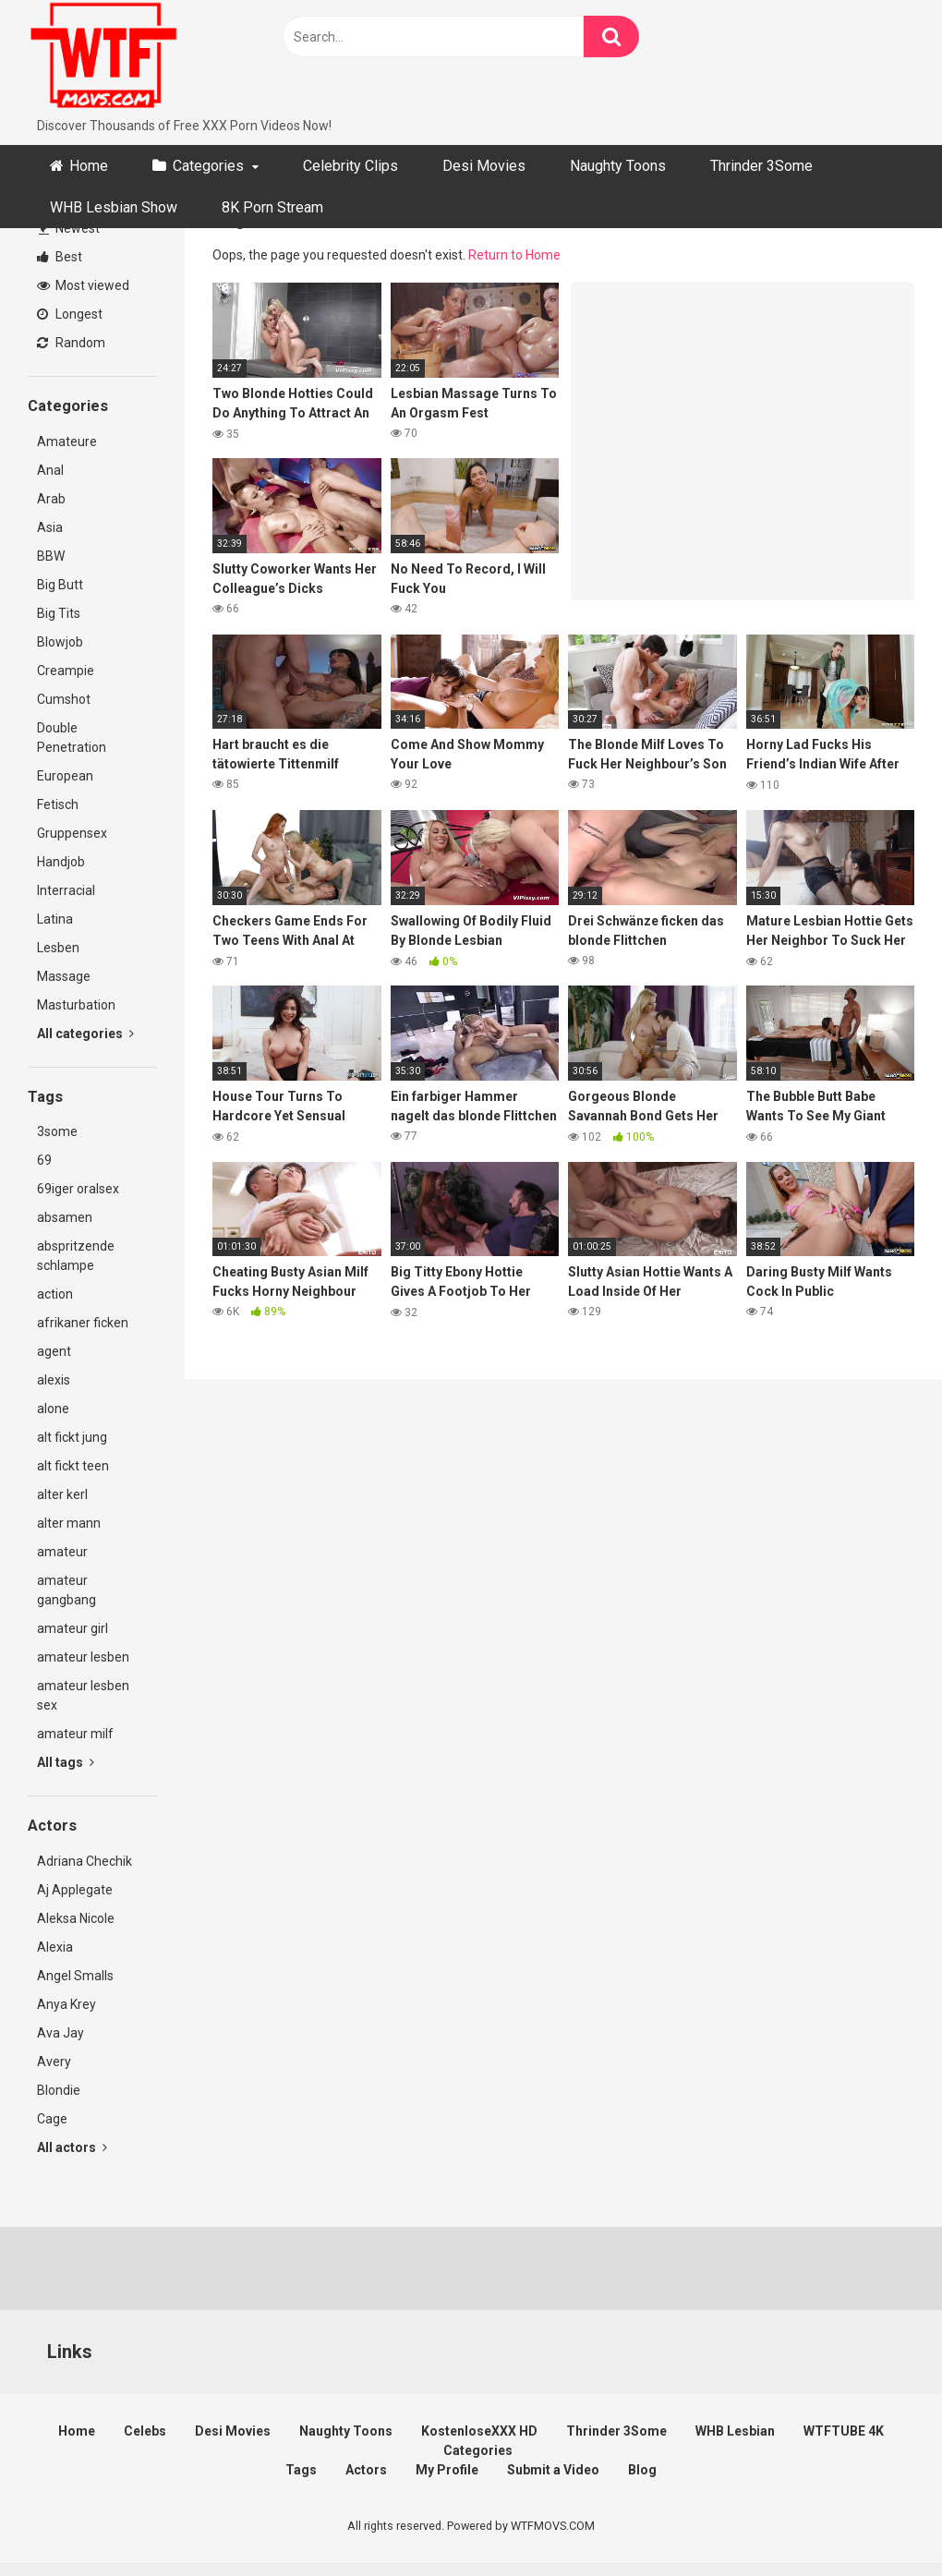  I want to click on Most viewed, so click(83, 285).